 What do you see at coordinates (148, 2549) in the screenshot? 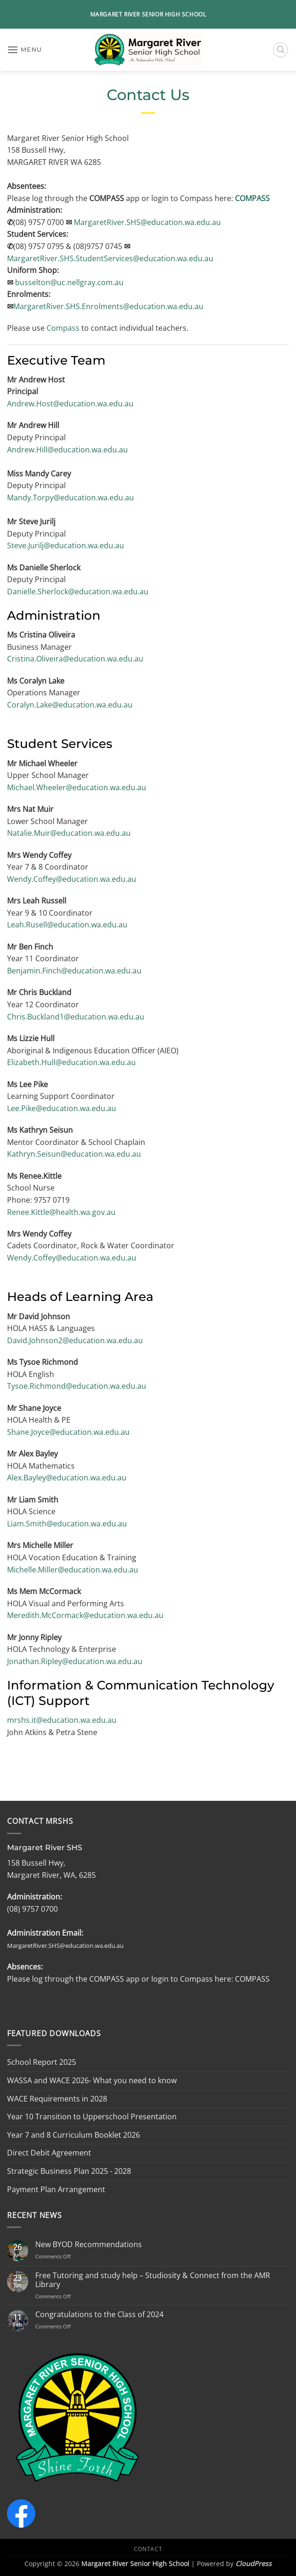
I see `Contact` at bounding box center [148, 2549].